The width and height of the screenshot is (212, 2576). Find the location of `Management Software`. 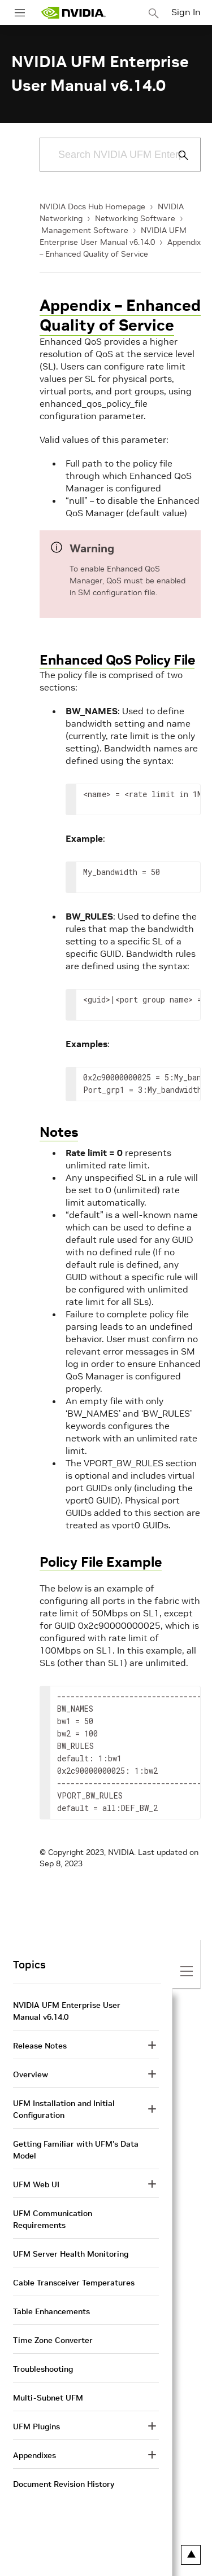

Management Software is located at coordinates (84, 230).